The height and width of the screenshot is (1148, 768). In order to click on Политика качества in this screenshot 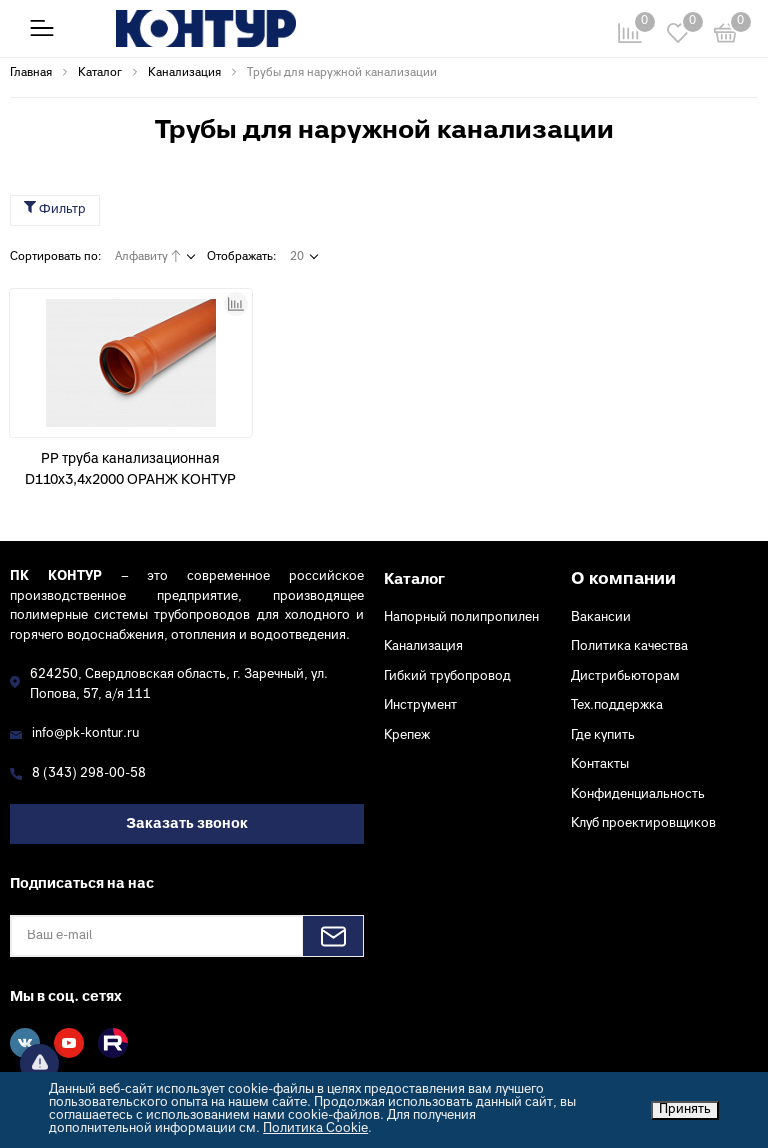, I will do `click(629, 647)`.